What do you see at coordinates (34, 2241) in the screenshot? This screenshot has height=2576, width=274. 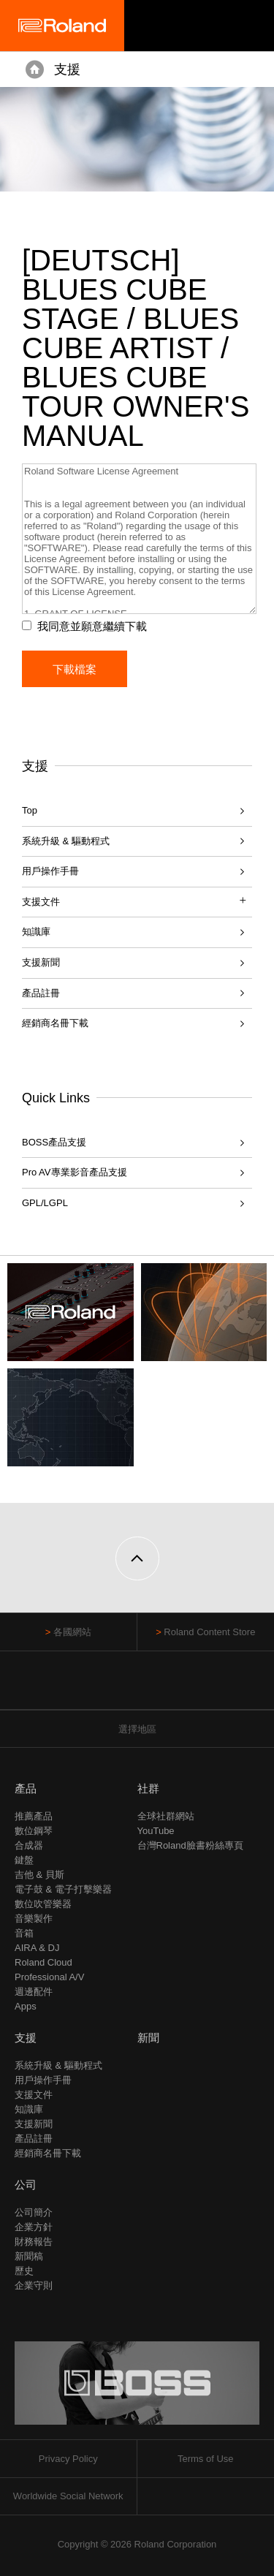 I see `財務報告` at bounding box center [34, 2241].